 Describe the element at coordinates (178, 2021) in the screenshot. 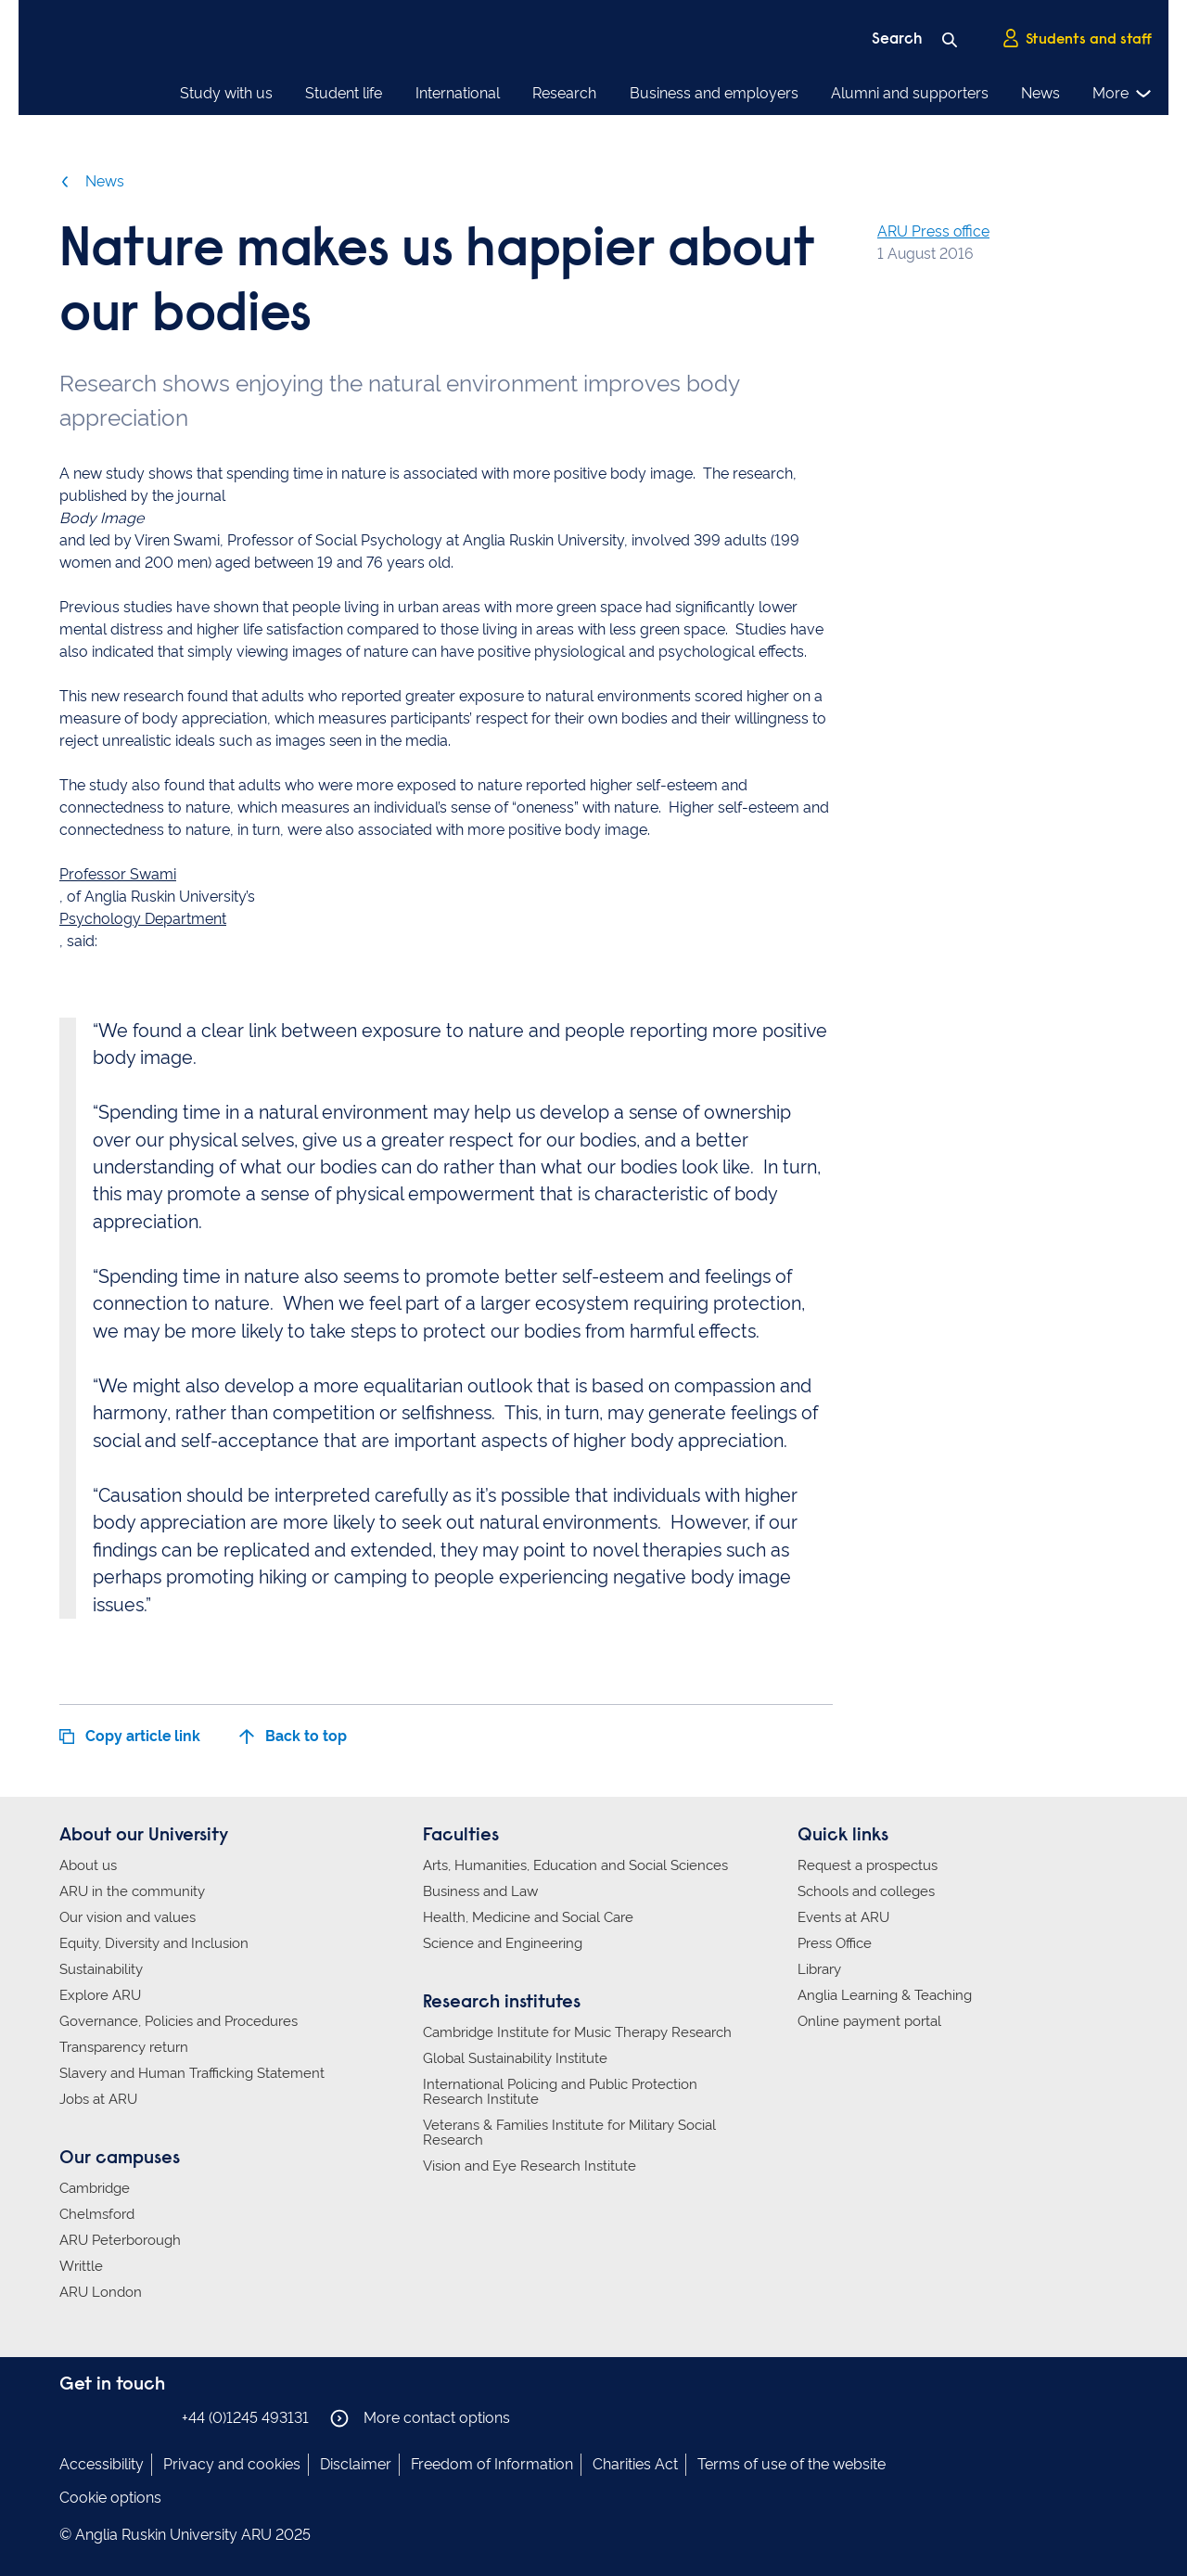

I see `Governance, Policies and Procedures` at that location.